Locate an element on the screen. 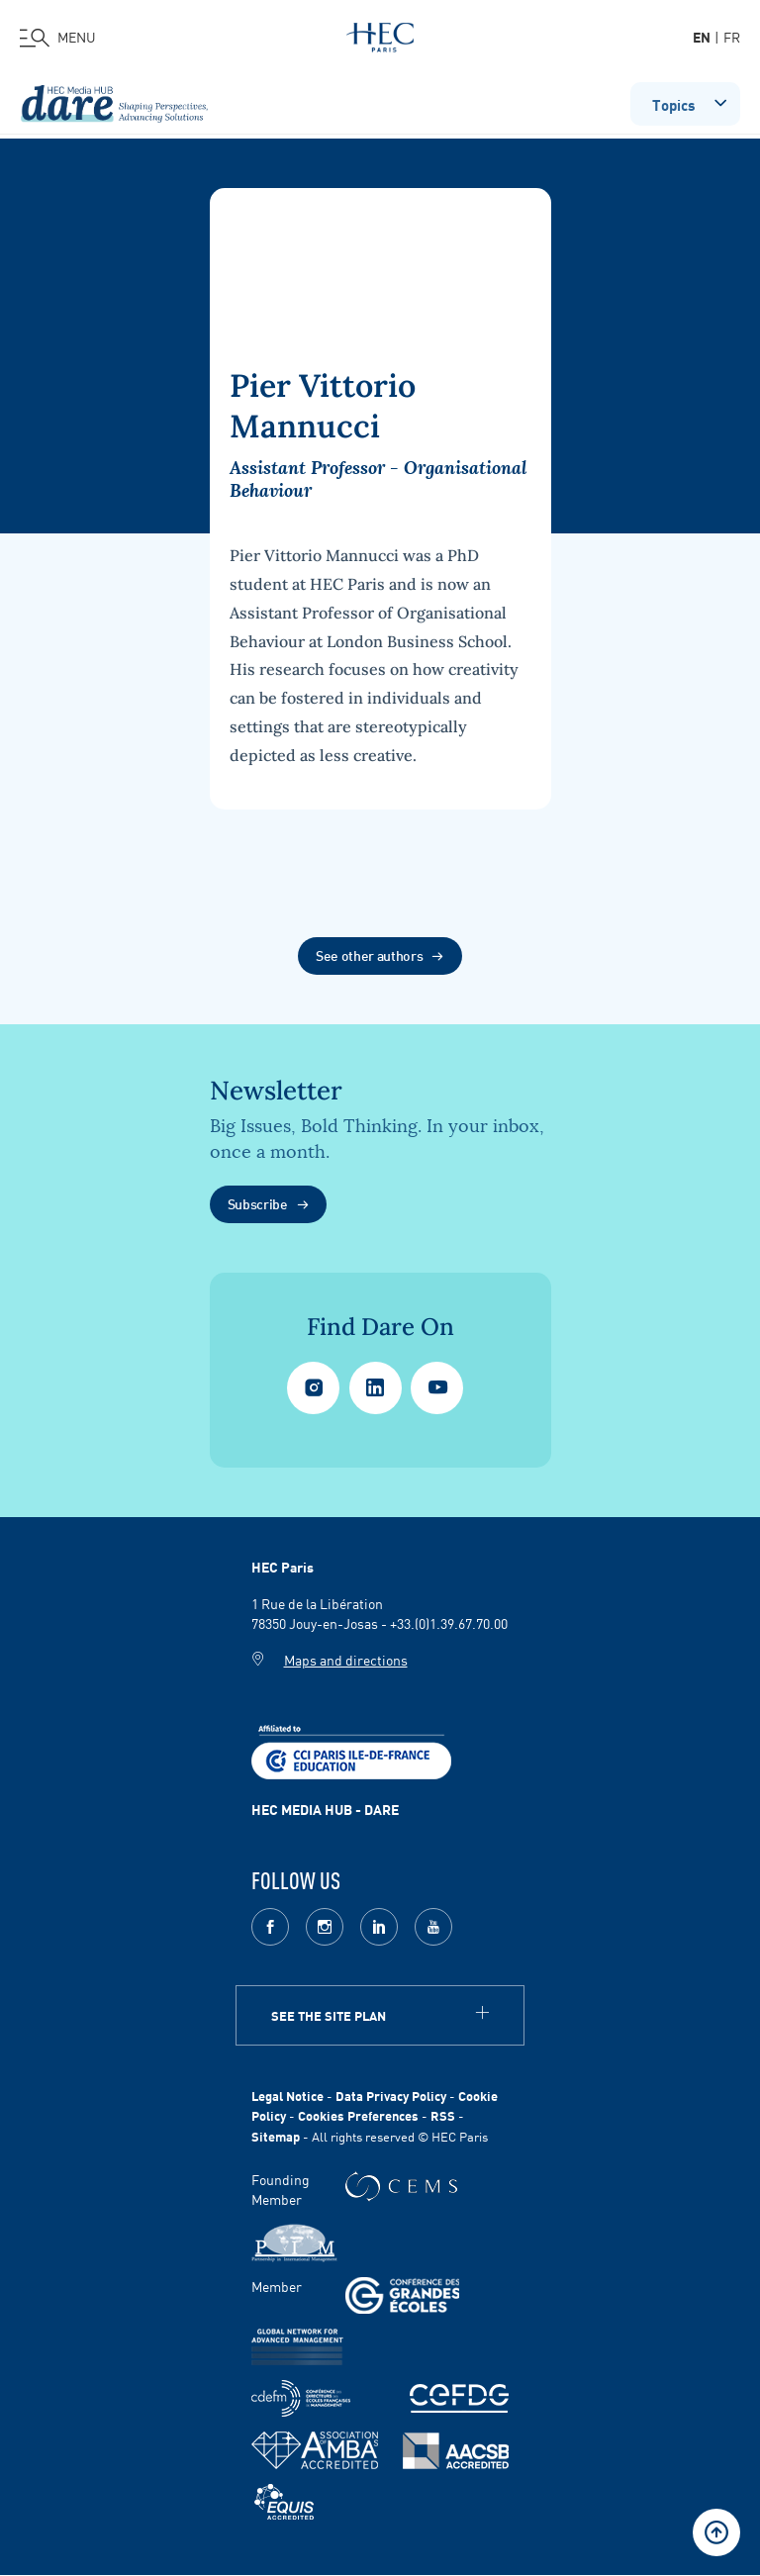  fr is located at coordinates (731, 37).